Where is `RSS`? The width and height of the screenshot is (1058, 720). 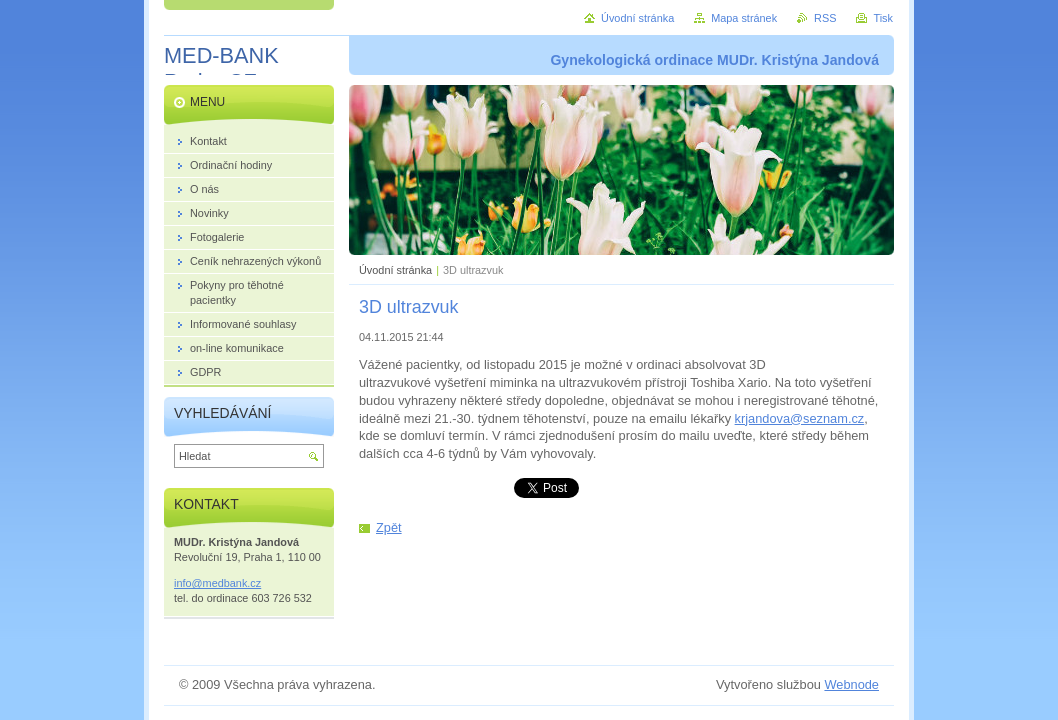
RSS is located at coordinates (825, 18).